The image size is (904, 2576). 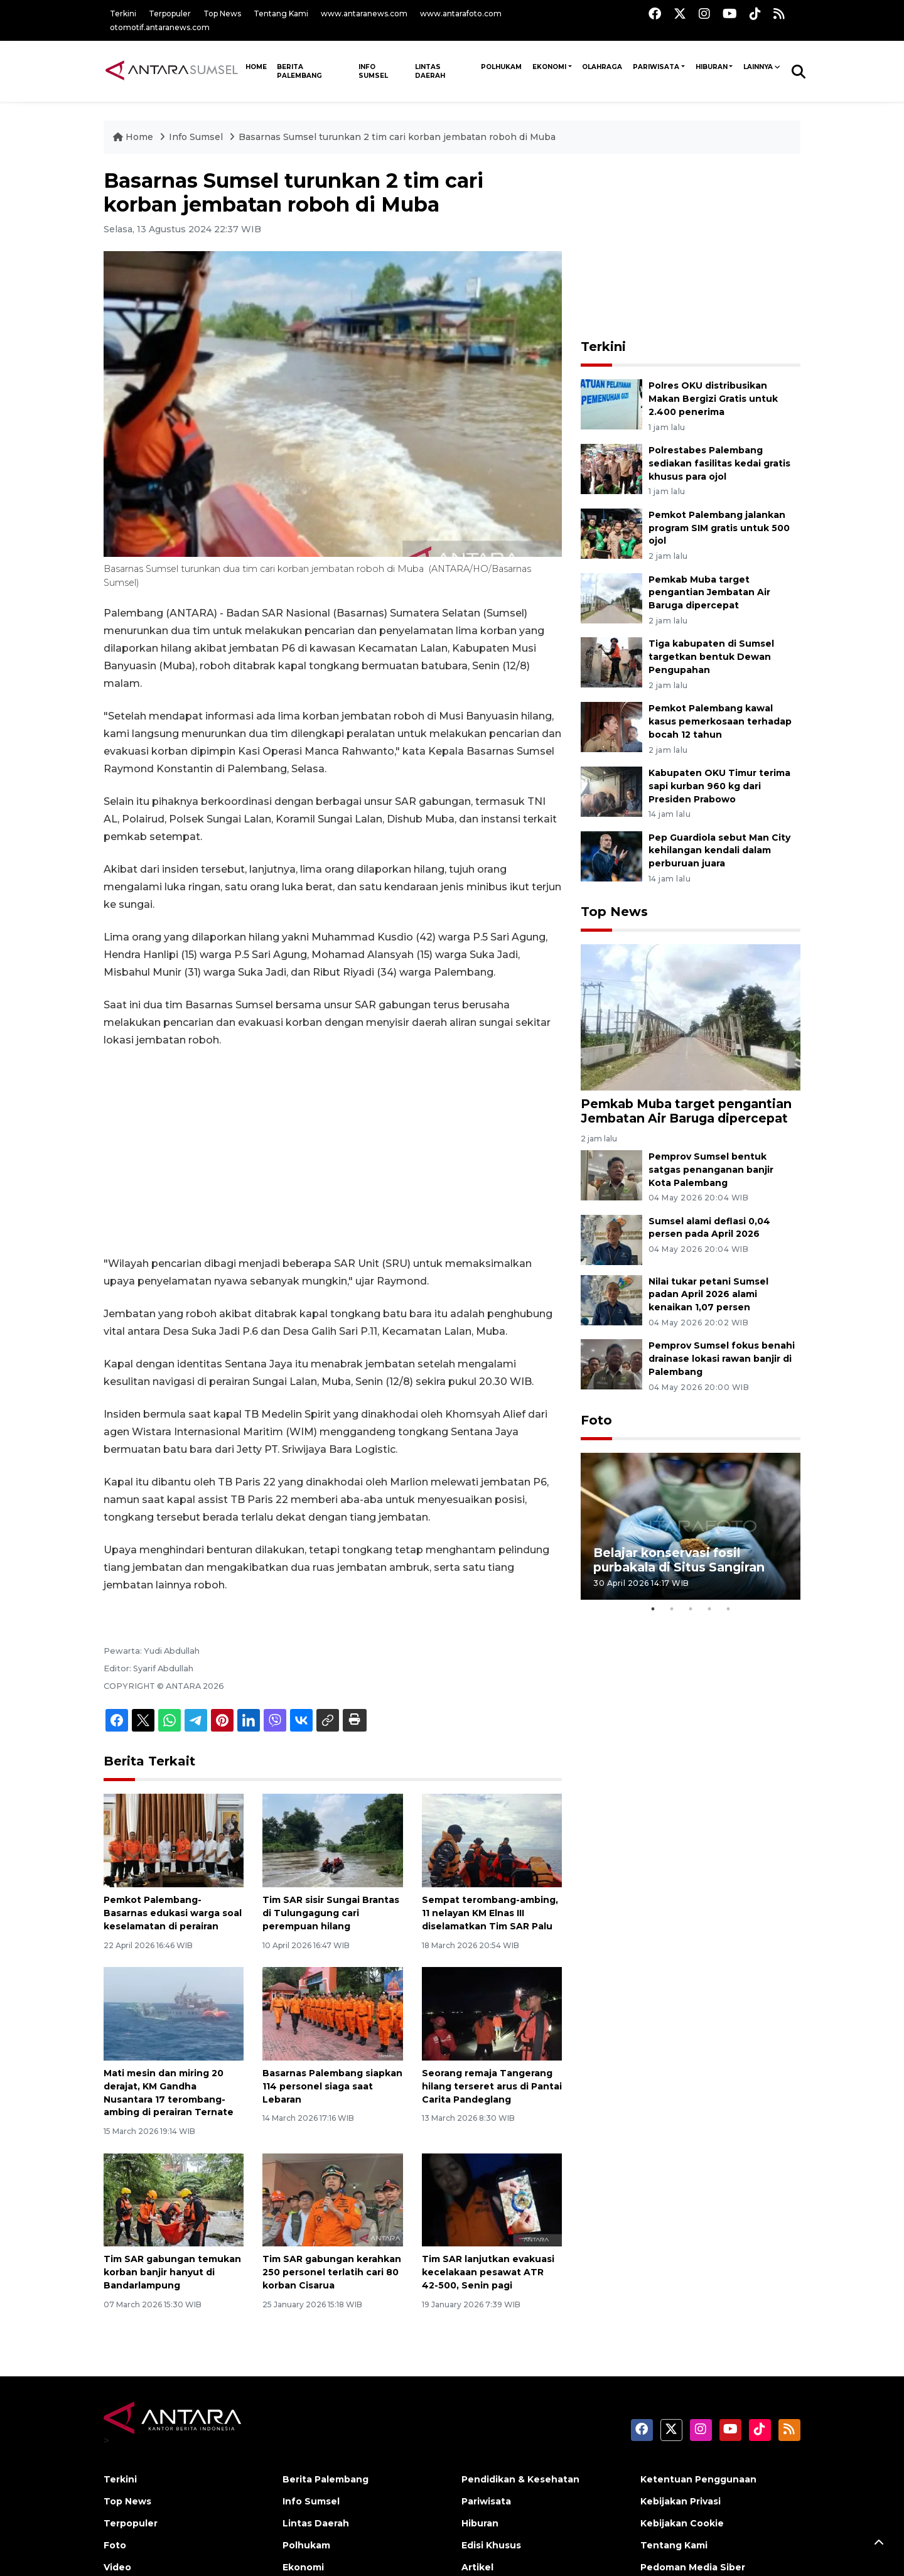 I want to click on Home, so click(x=134, y=137).